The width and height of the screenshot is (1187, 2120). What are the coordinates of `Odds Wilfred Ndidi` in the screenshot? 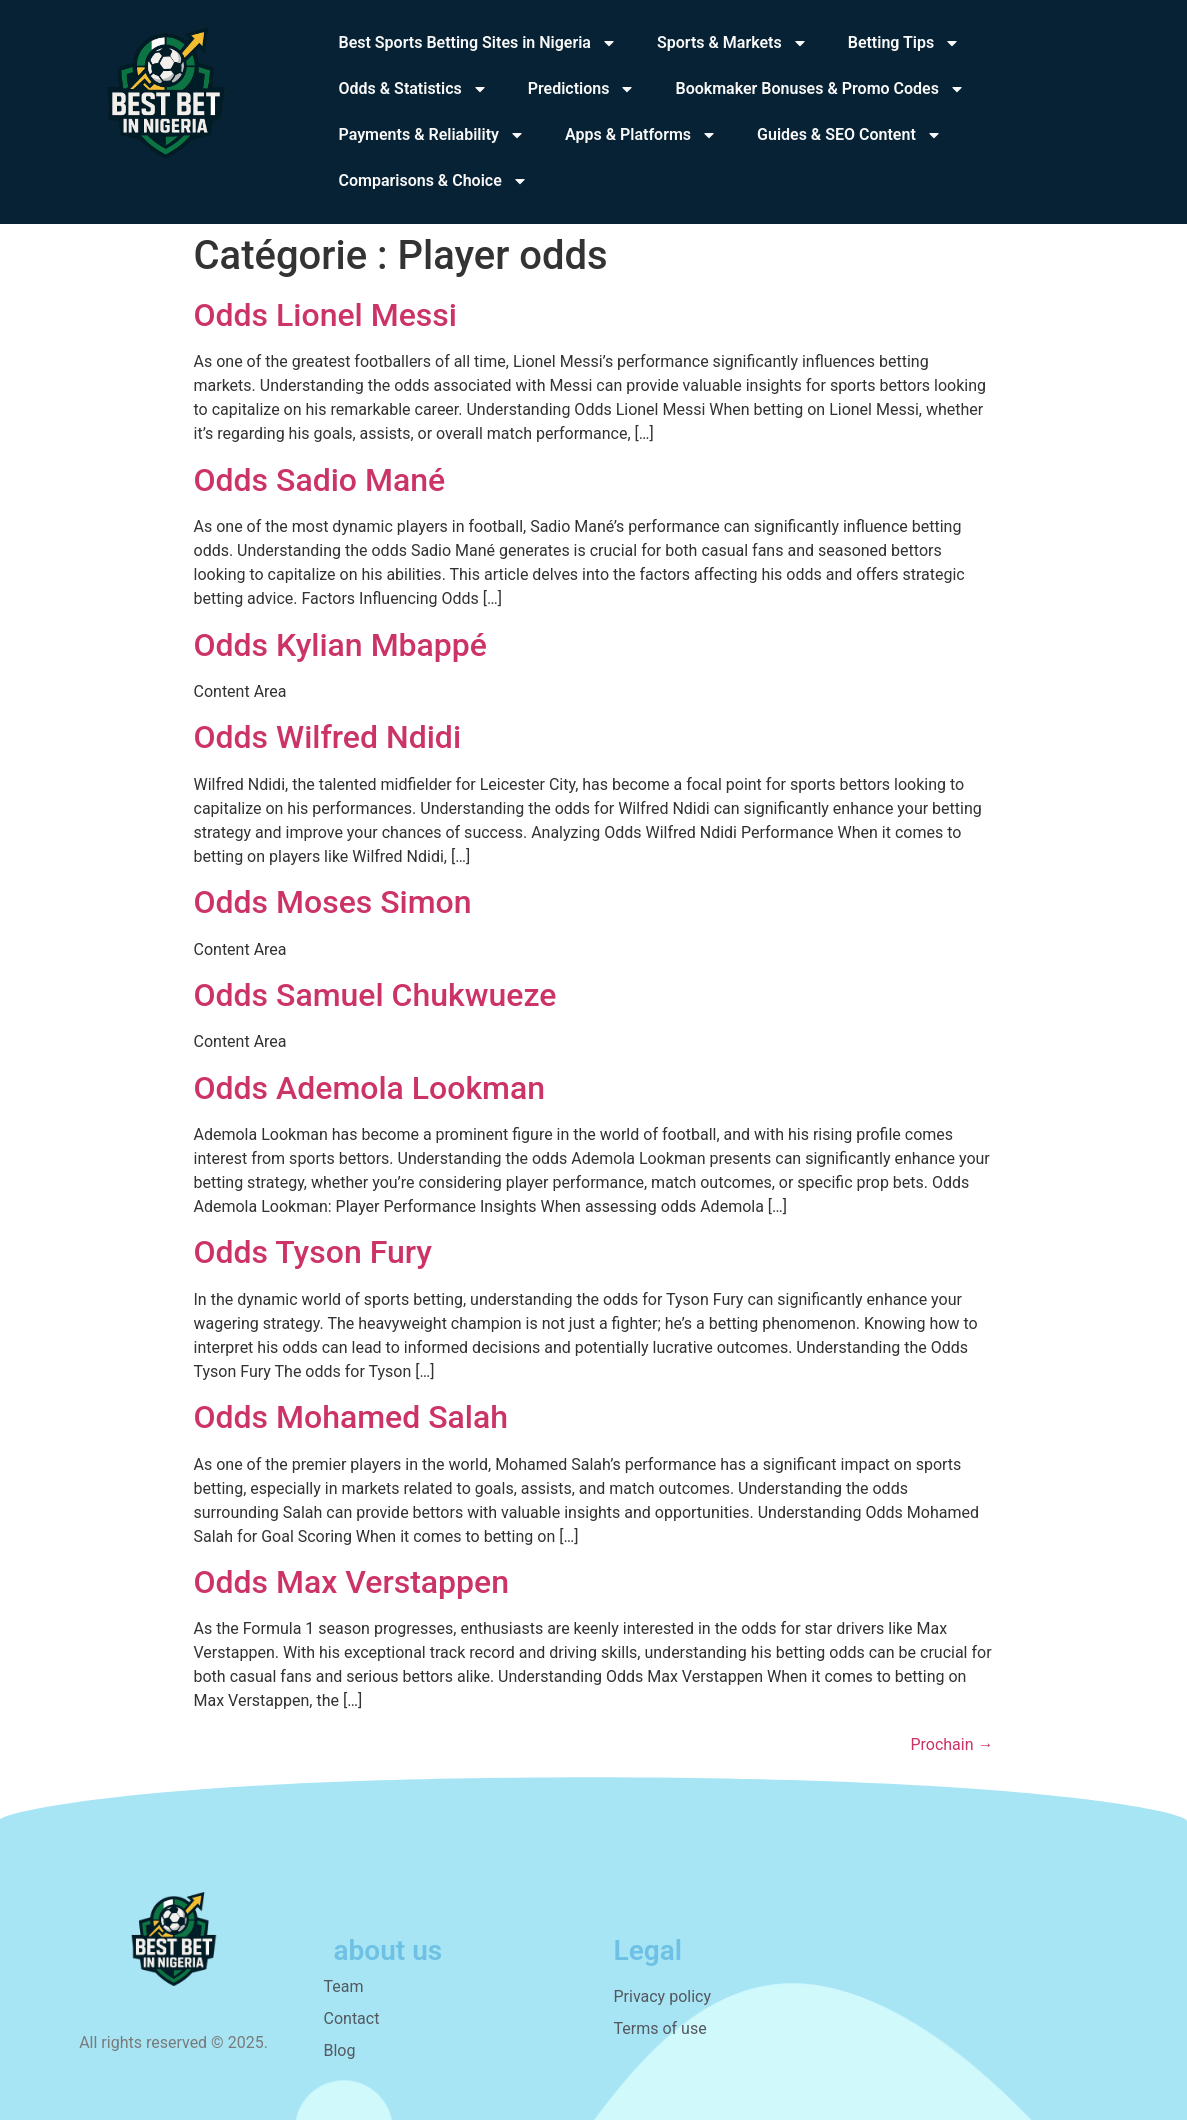 It's located at (328, 737).